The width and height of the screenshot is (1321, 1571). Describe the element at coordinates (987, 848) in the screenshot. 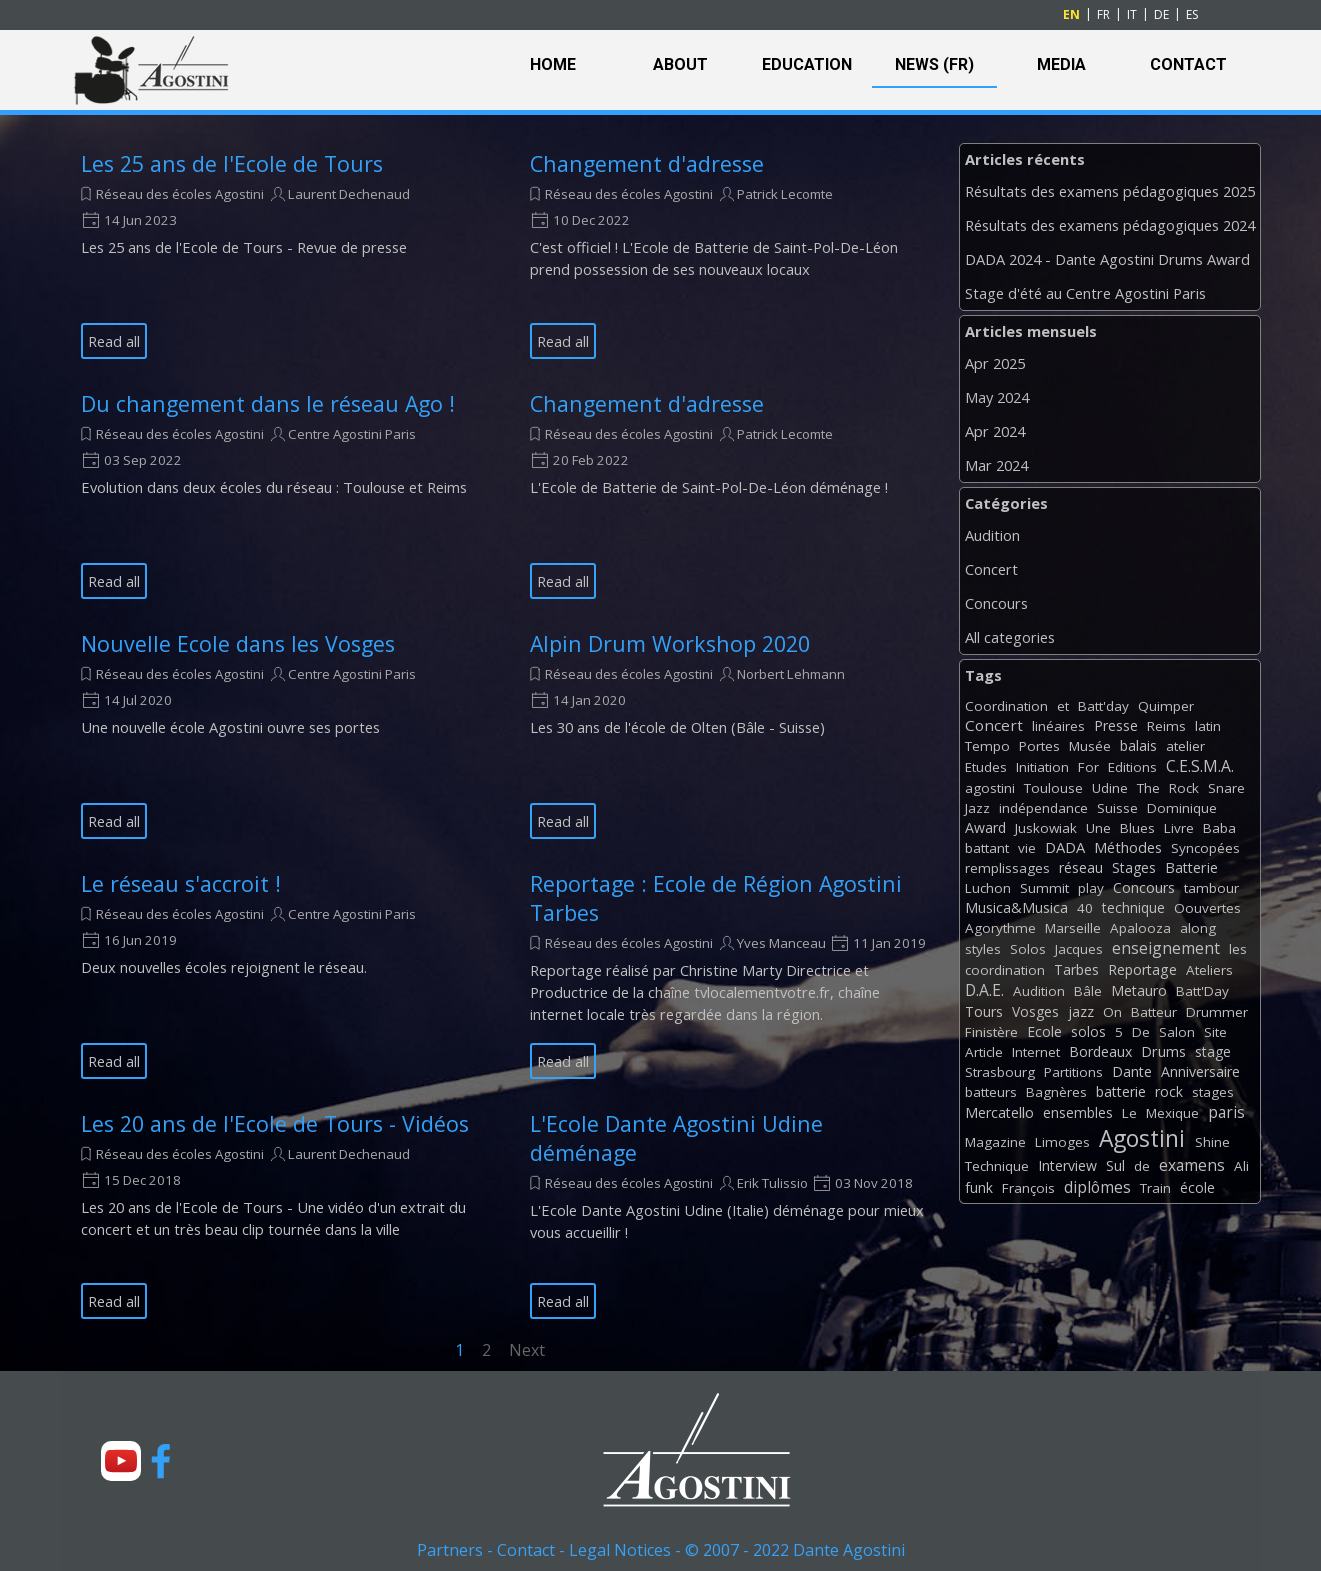

I see `battant` at that location.